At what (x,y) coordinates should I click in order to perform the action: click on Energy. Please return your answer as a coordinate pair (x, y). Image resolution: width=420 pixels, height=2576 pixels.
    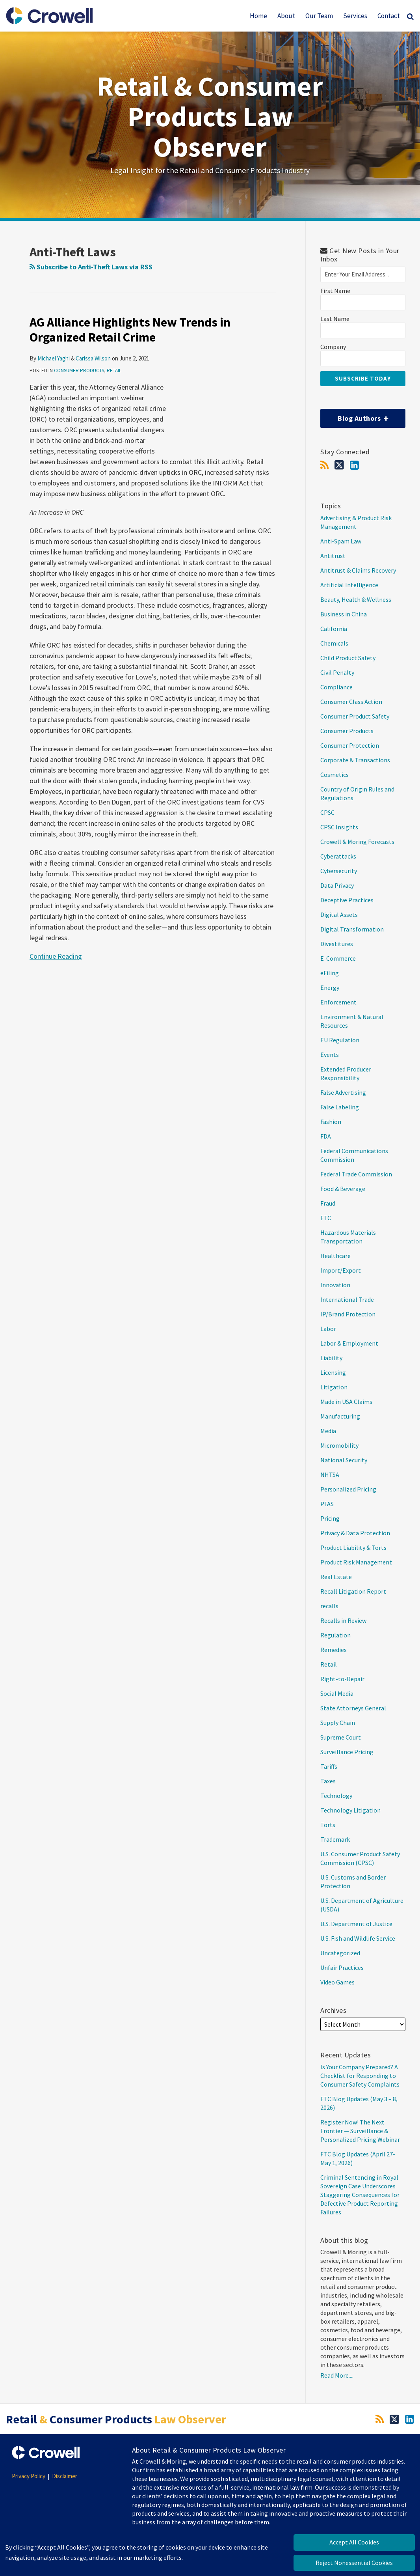
    Looking at the image, I should click on (329, 987).